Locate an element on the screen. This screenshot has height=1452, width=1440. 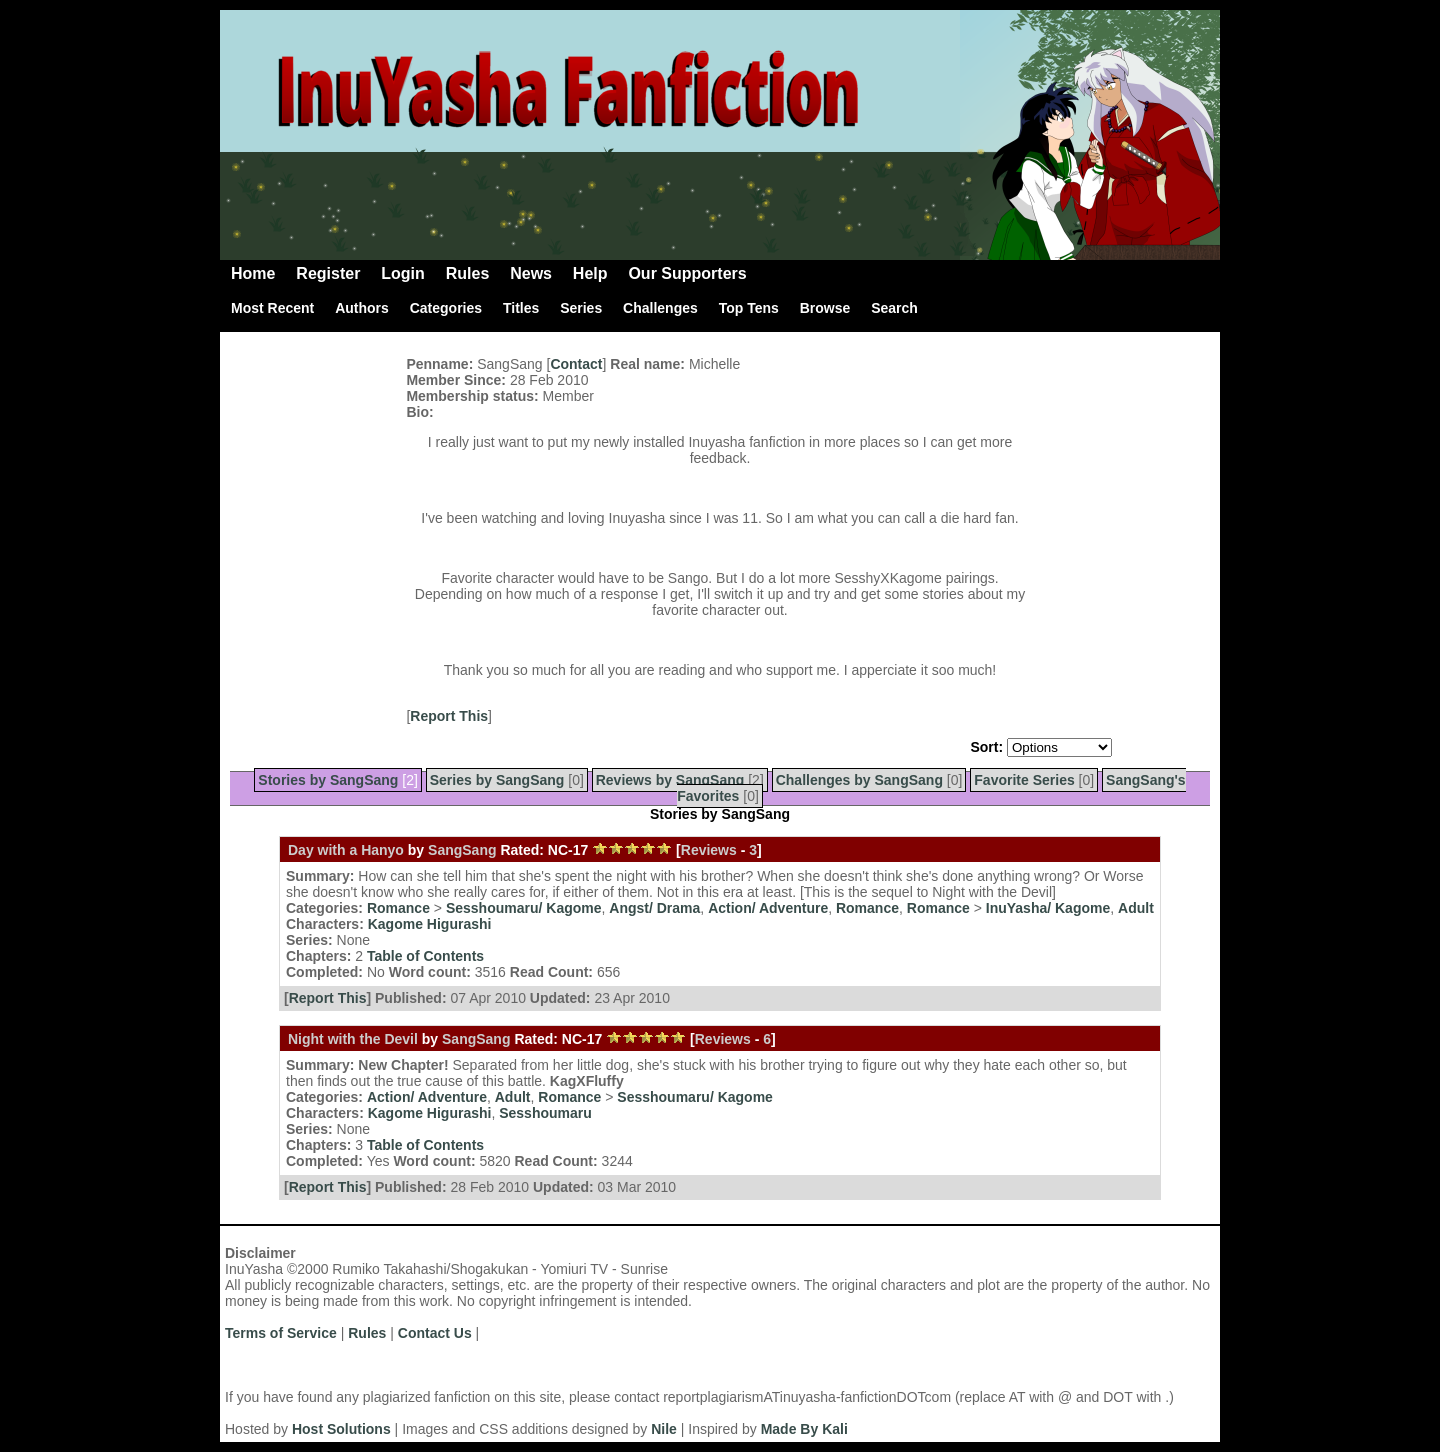
Terms of Service is located at coordinates (281, 1333).